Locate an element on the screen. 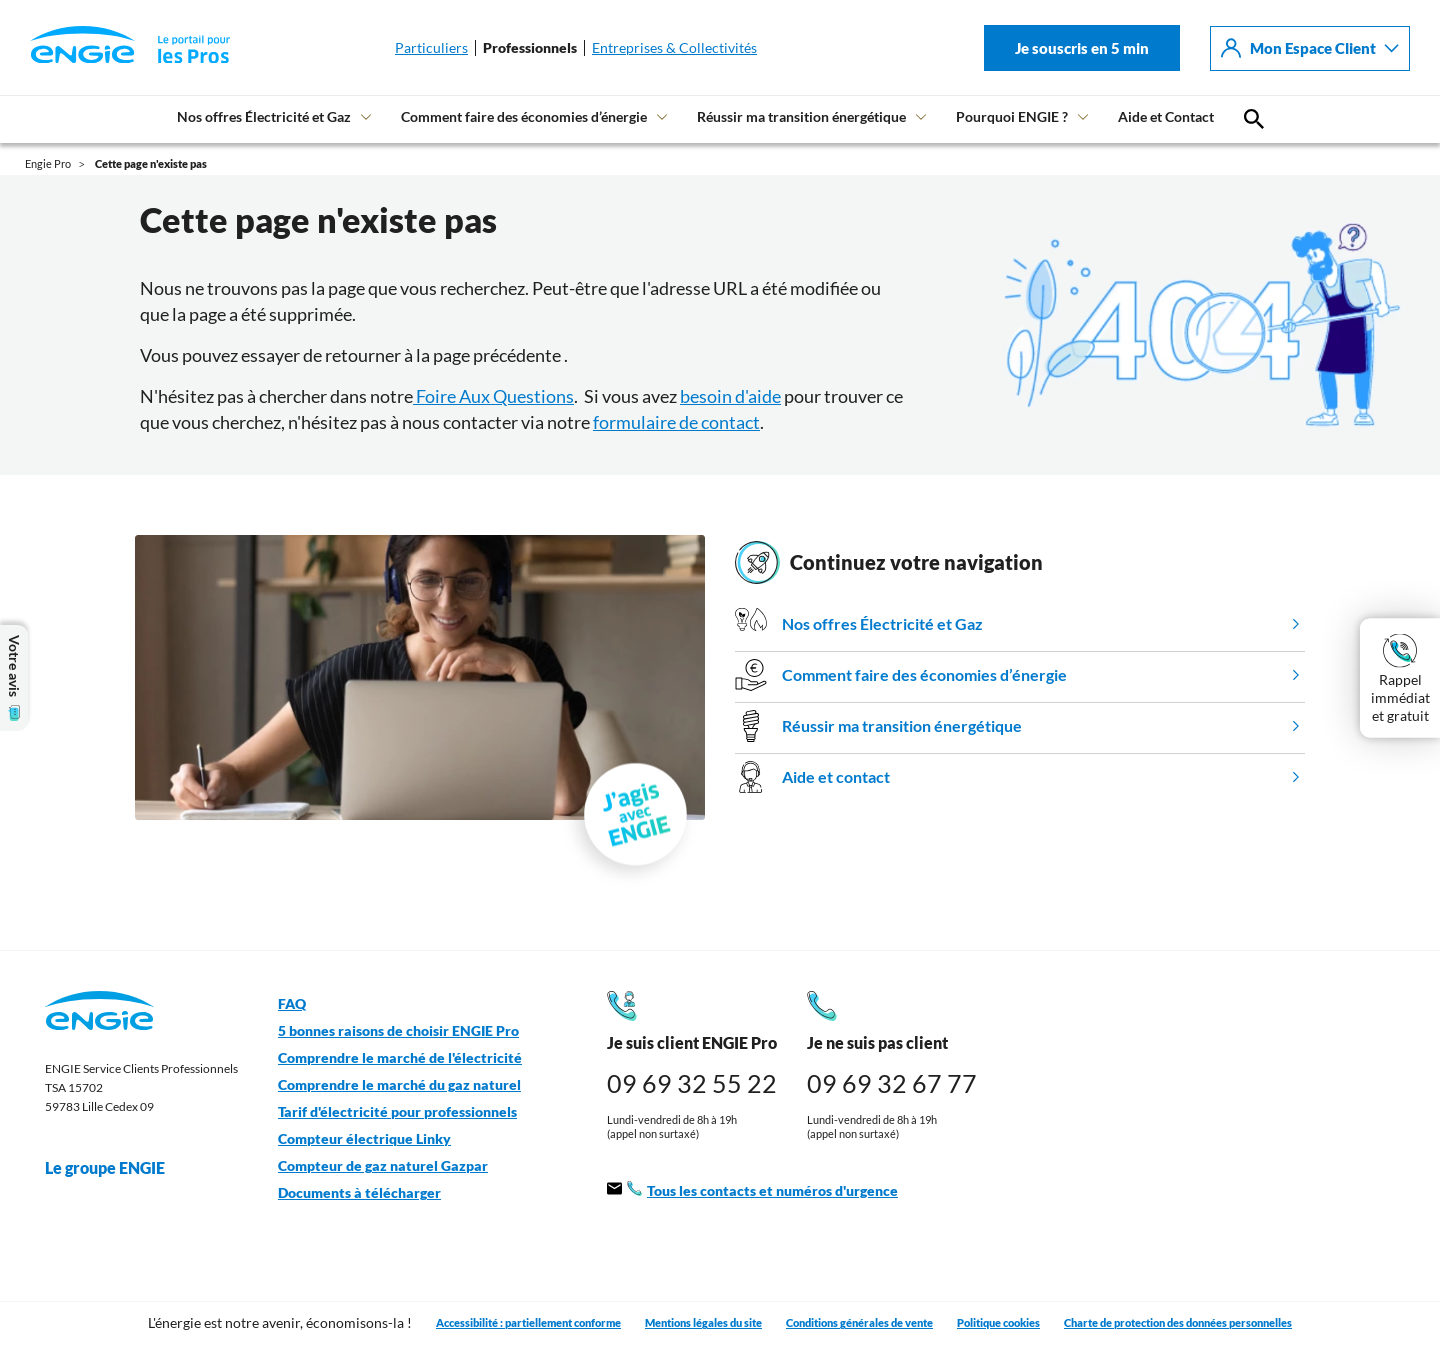  FAQ is located at coordinates (292, 1004).